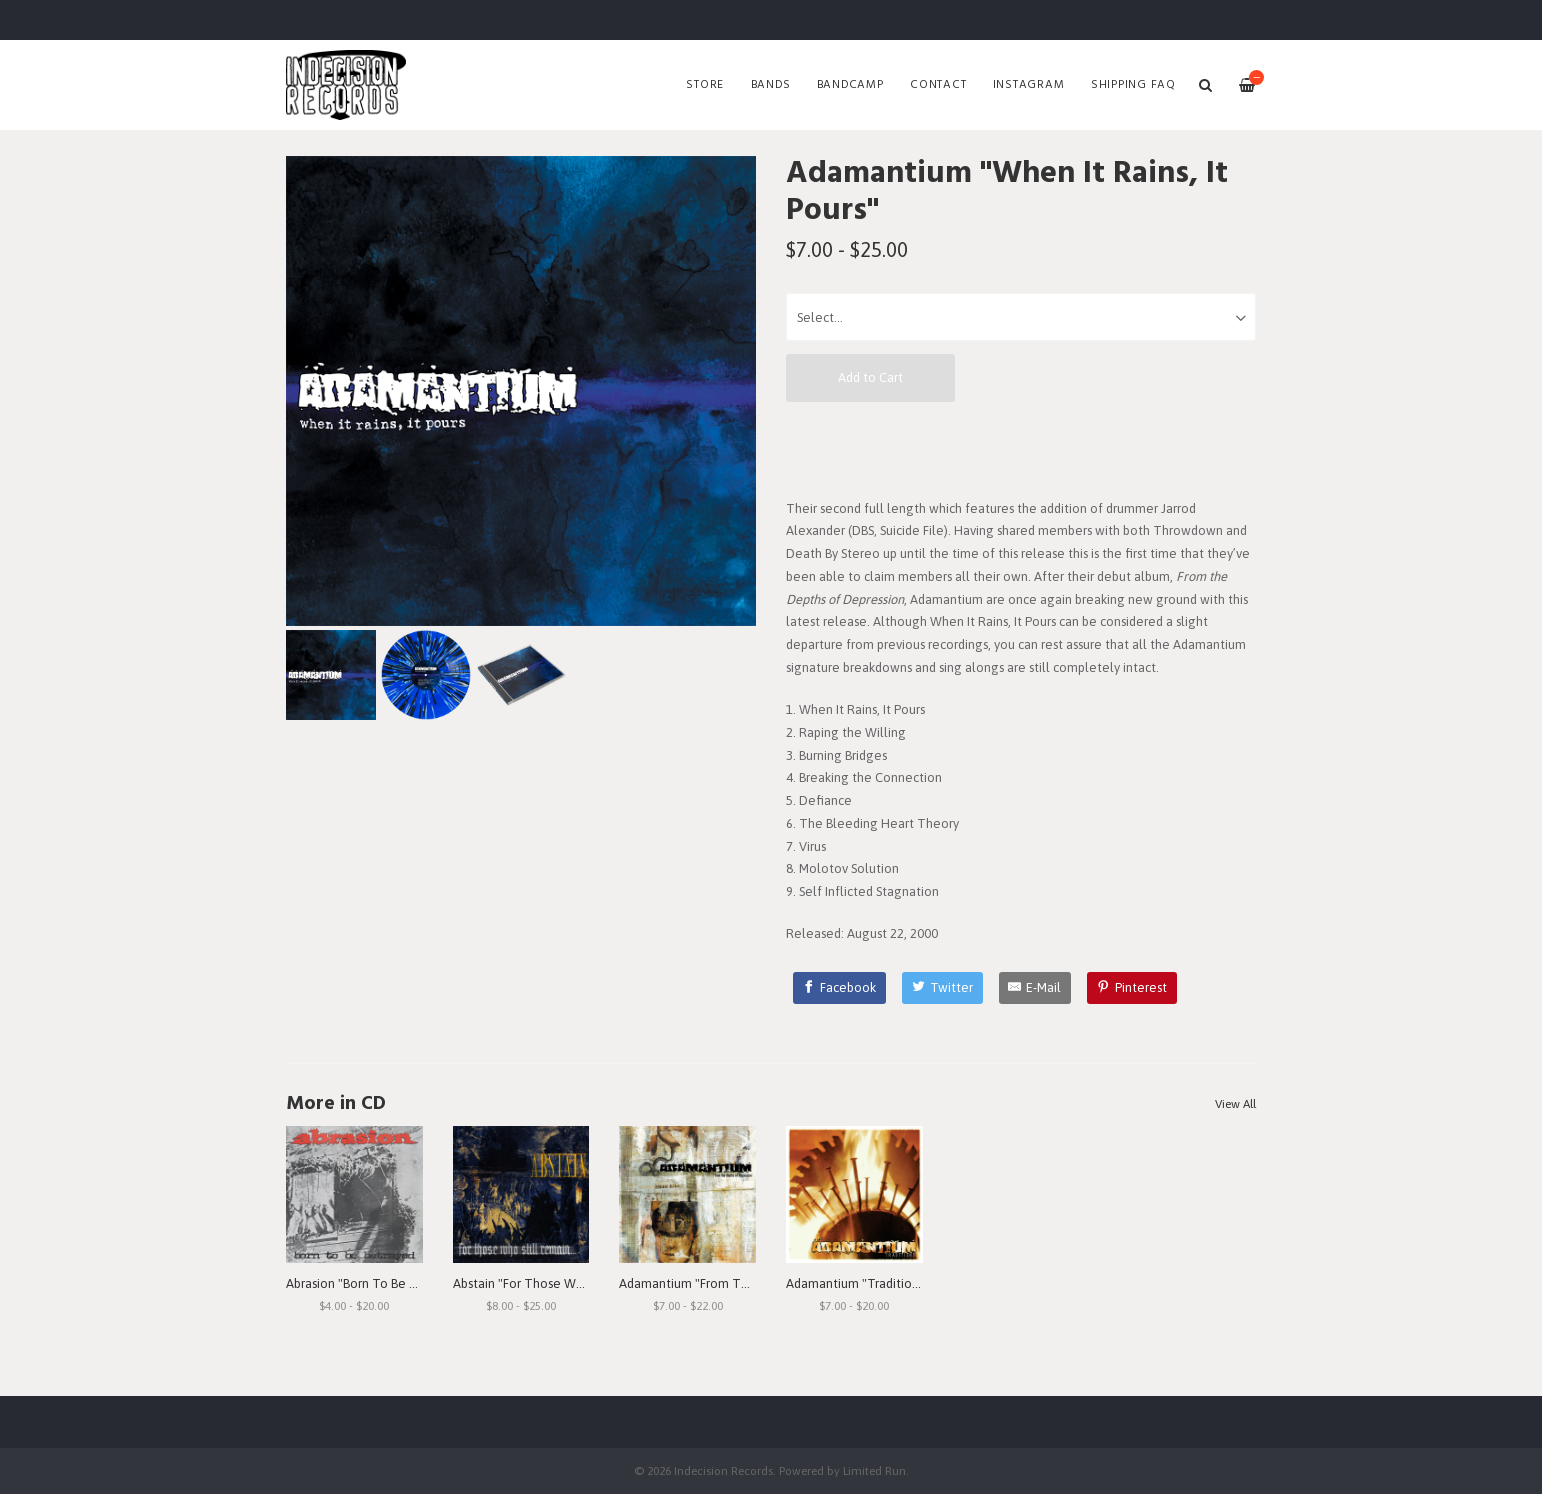 The height and width of the screenshot is (1494, 1542). I want to click on Adamantium "Traditions", so click(857, 1283).